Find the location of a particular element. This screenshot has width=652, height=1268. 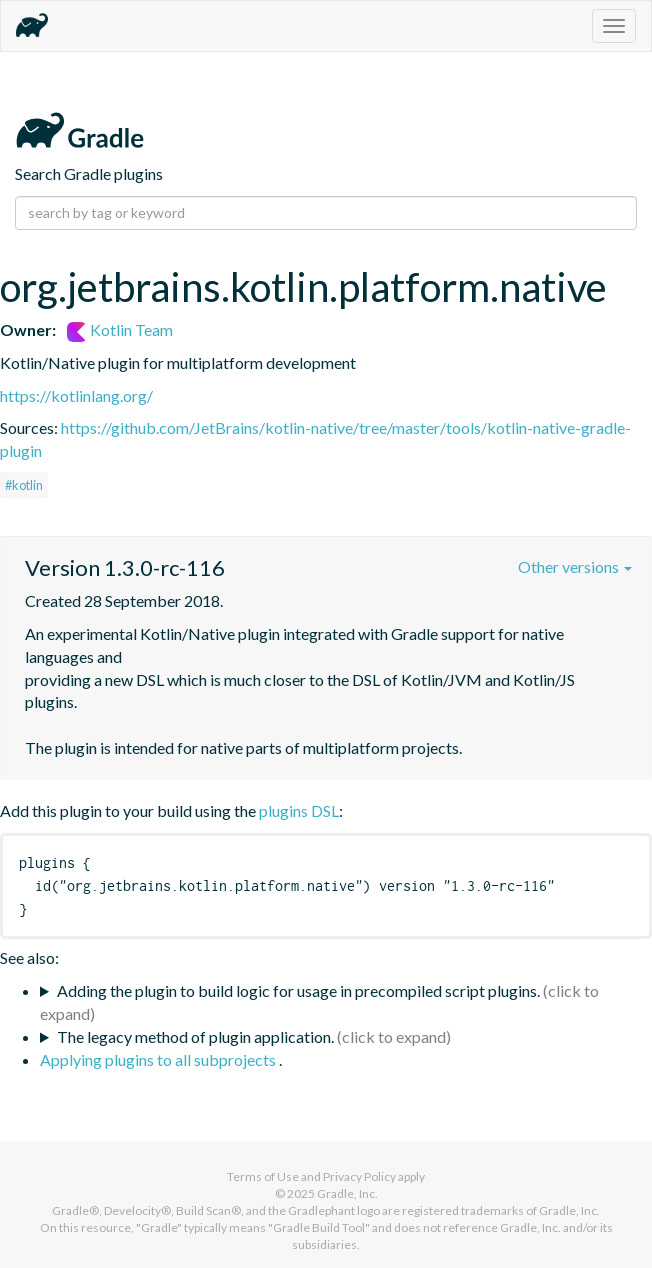

Gradle, Inc. is located at coordinates (347, 1193).